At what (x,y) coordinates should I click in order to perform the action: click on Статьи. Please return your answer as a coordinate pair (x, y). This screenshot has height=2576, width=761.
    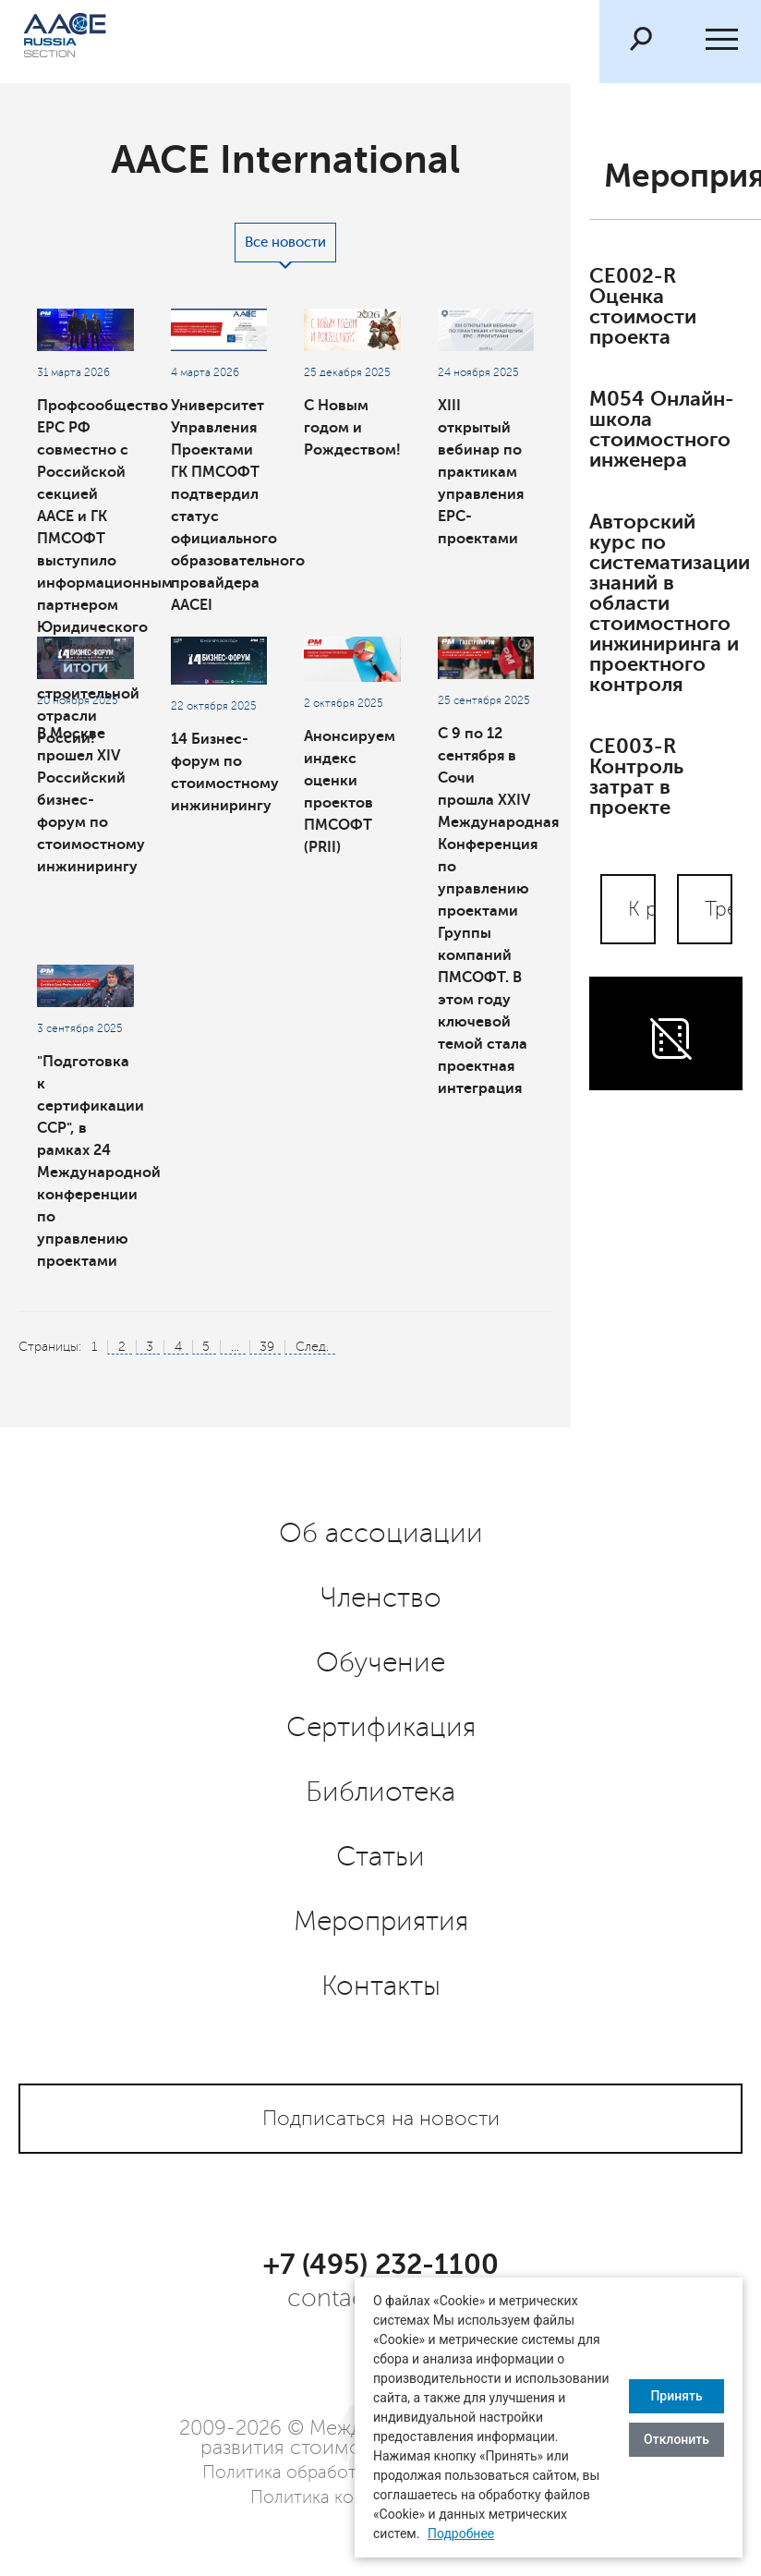
    Looking at the image, I should click on (380, 1857).